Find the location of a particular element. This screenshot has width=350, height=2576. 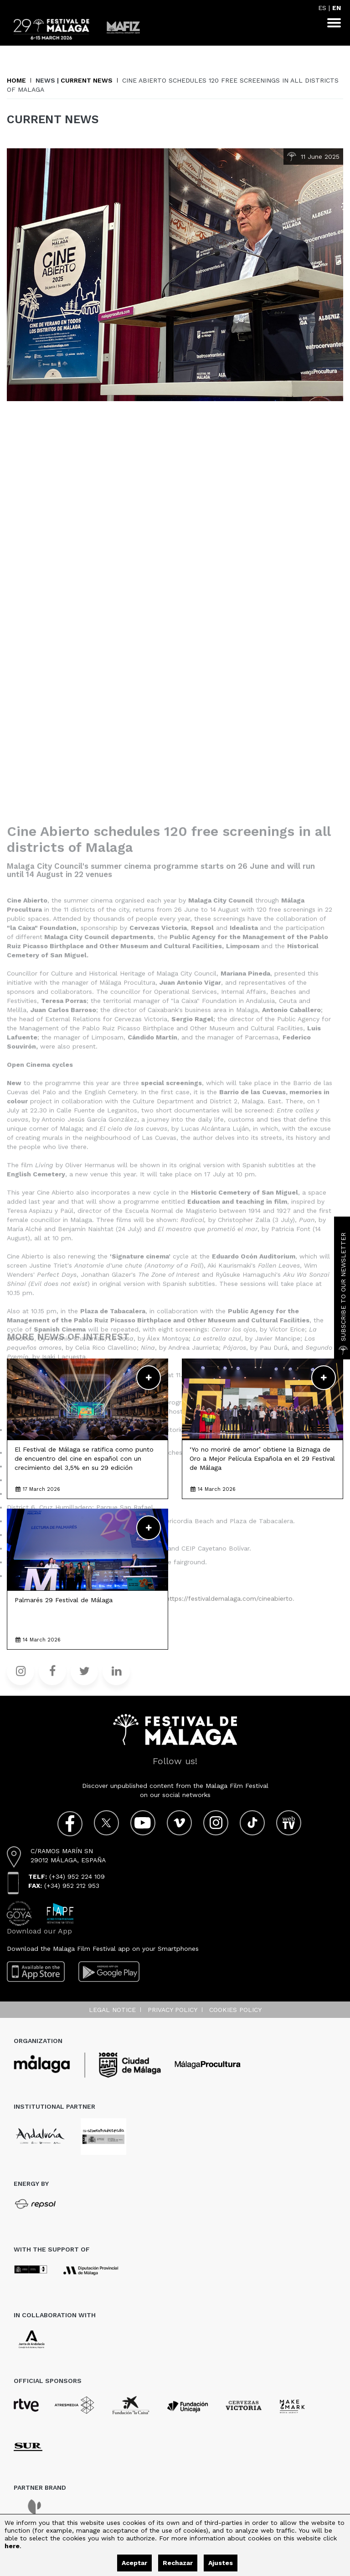

here is located at coordinates (12, 2546).